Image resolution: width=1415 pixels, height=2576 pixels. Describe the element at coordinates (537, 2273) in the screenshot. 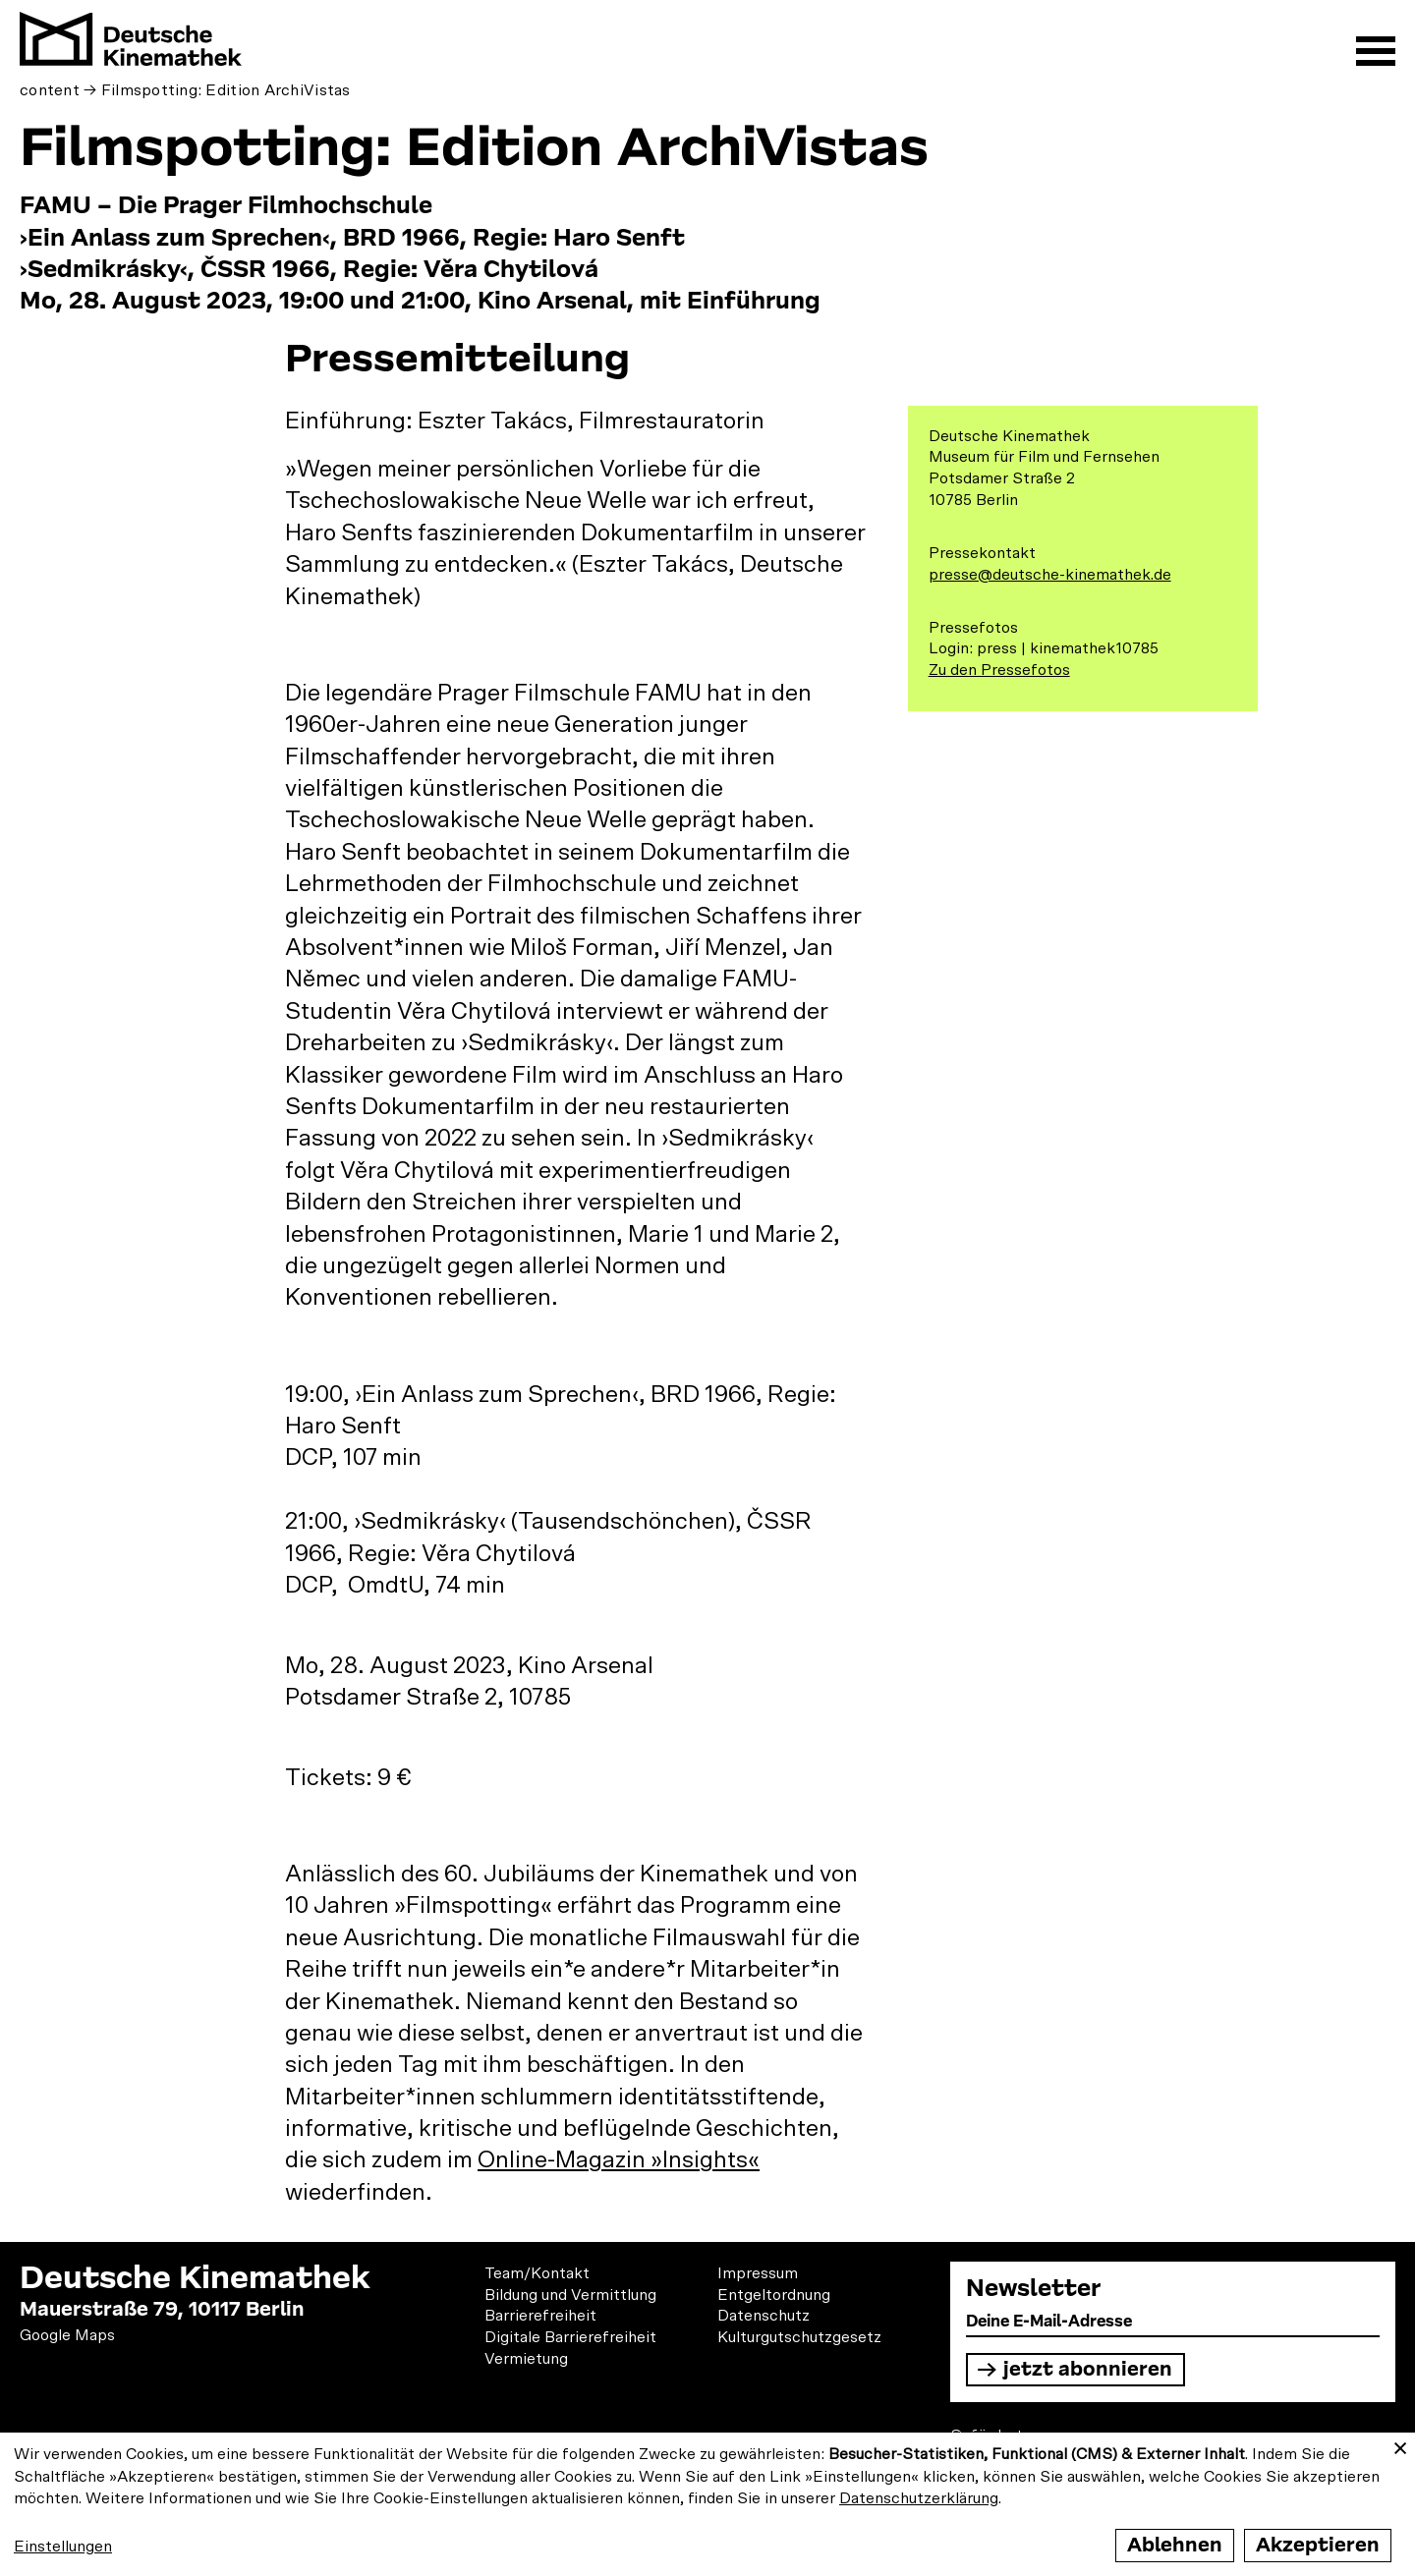

I see `Team/Kontakt` at that location.